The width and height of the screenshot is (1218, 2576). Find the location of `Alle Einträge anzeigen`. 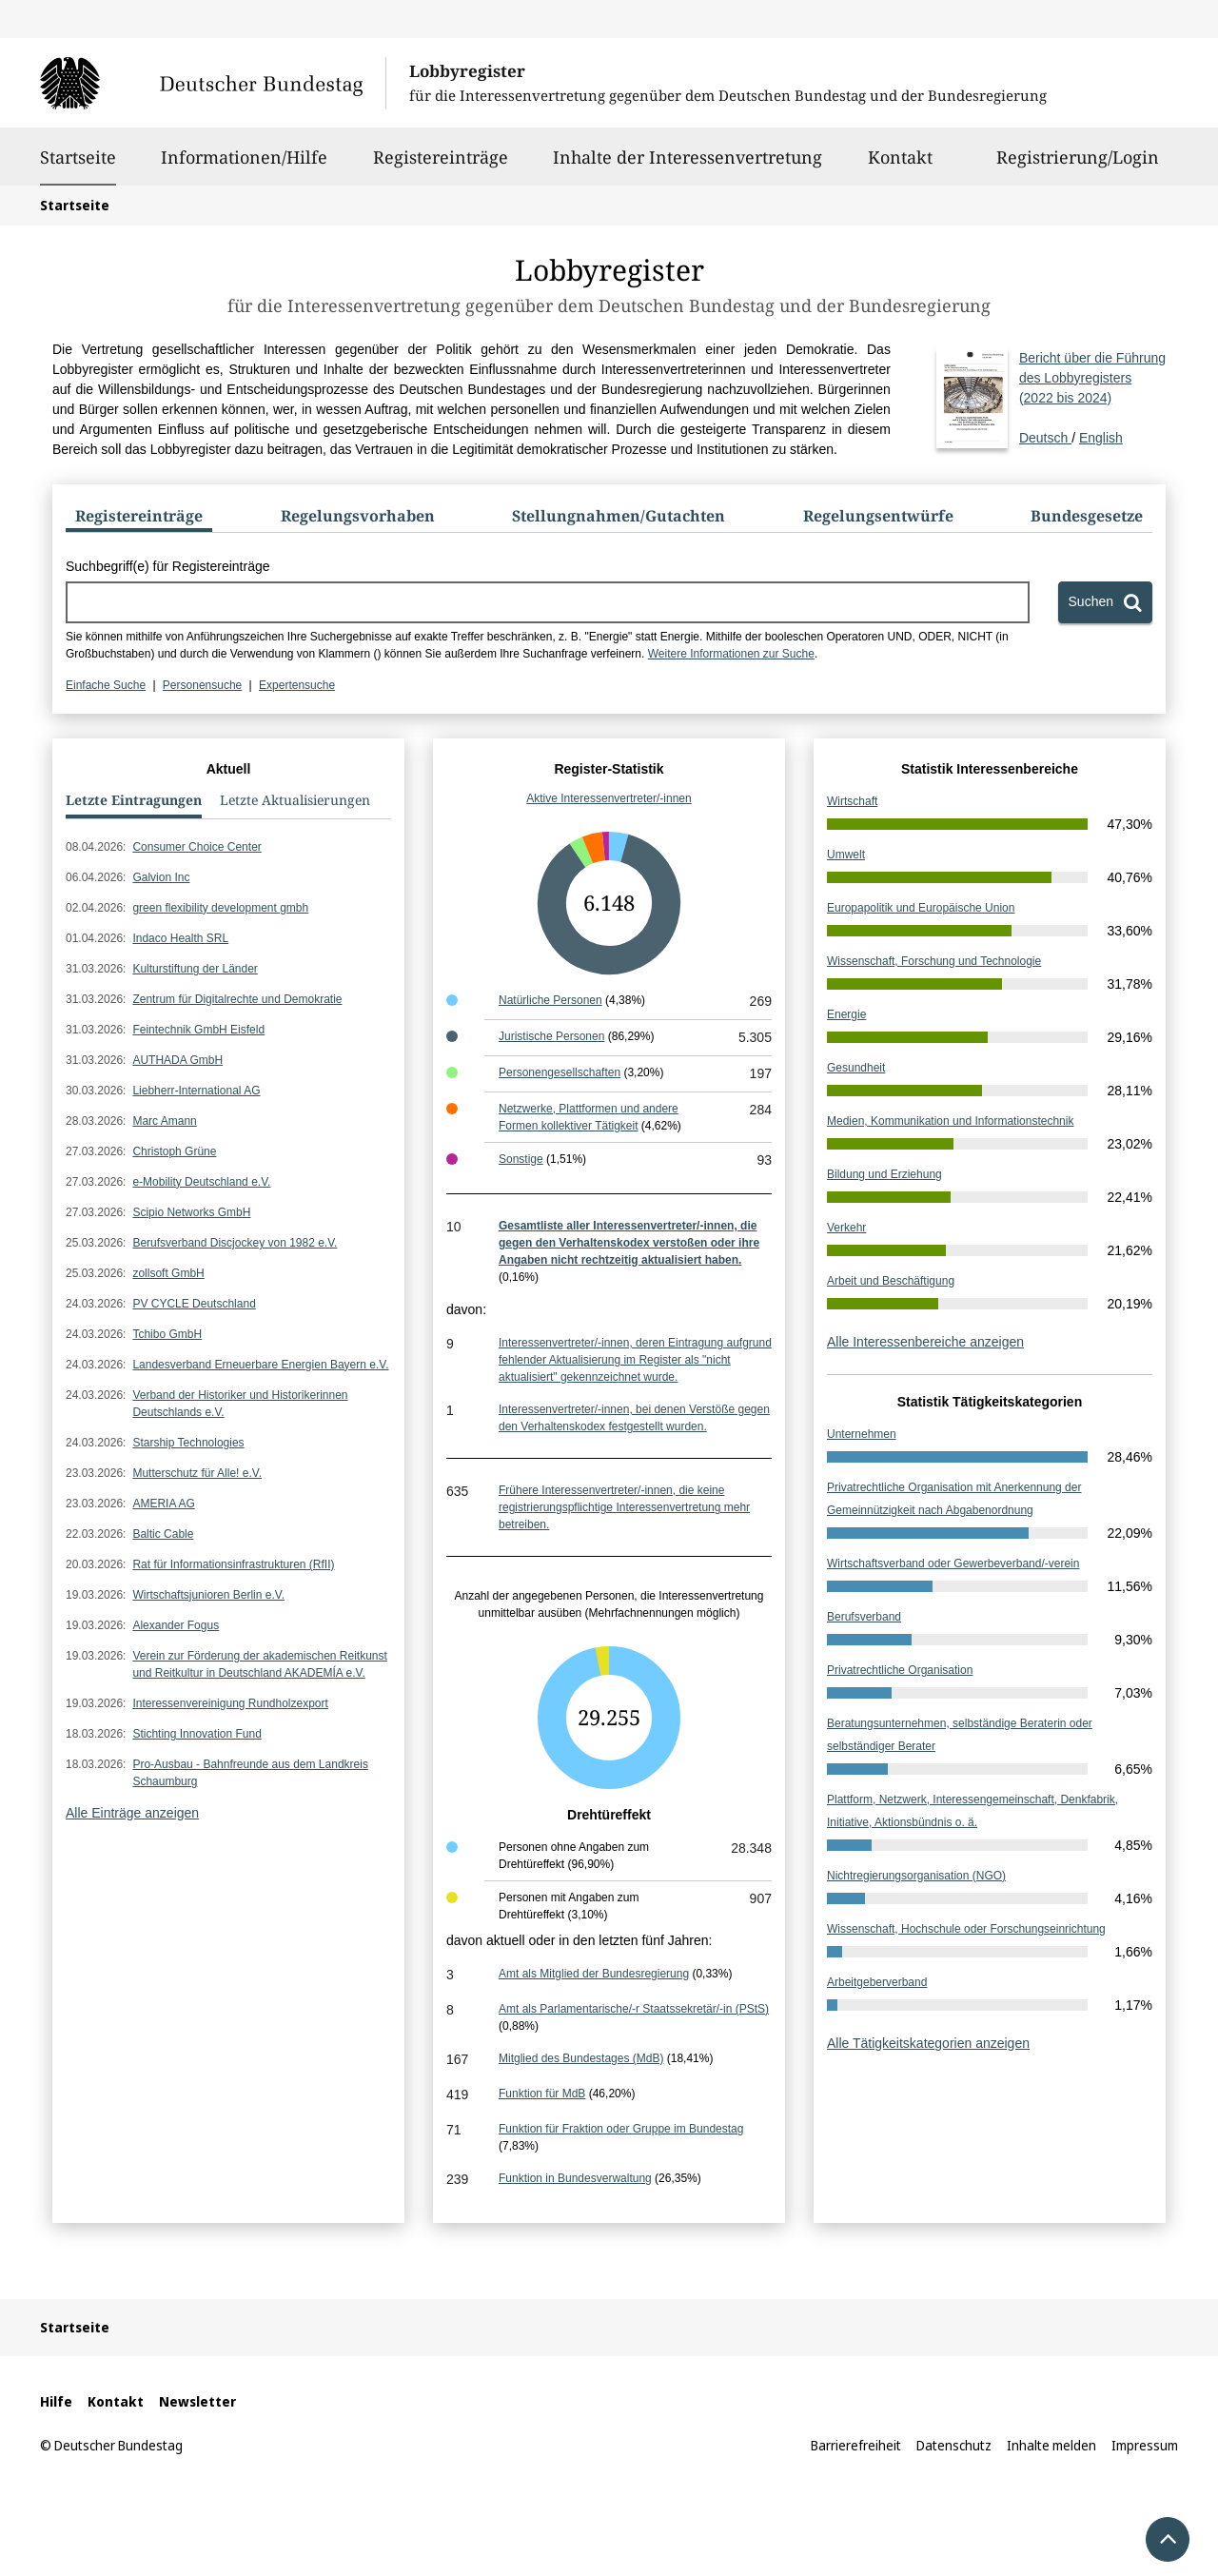

Alle Einträge anzeigen is located at coordinates (132, 1812).